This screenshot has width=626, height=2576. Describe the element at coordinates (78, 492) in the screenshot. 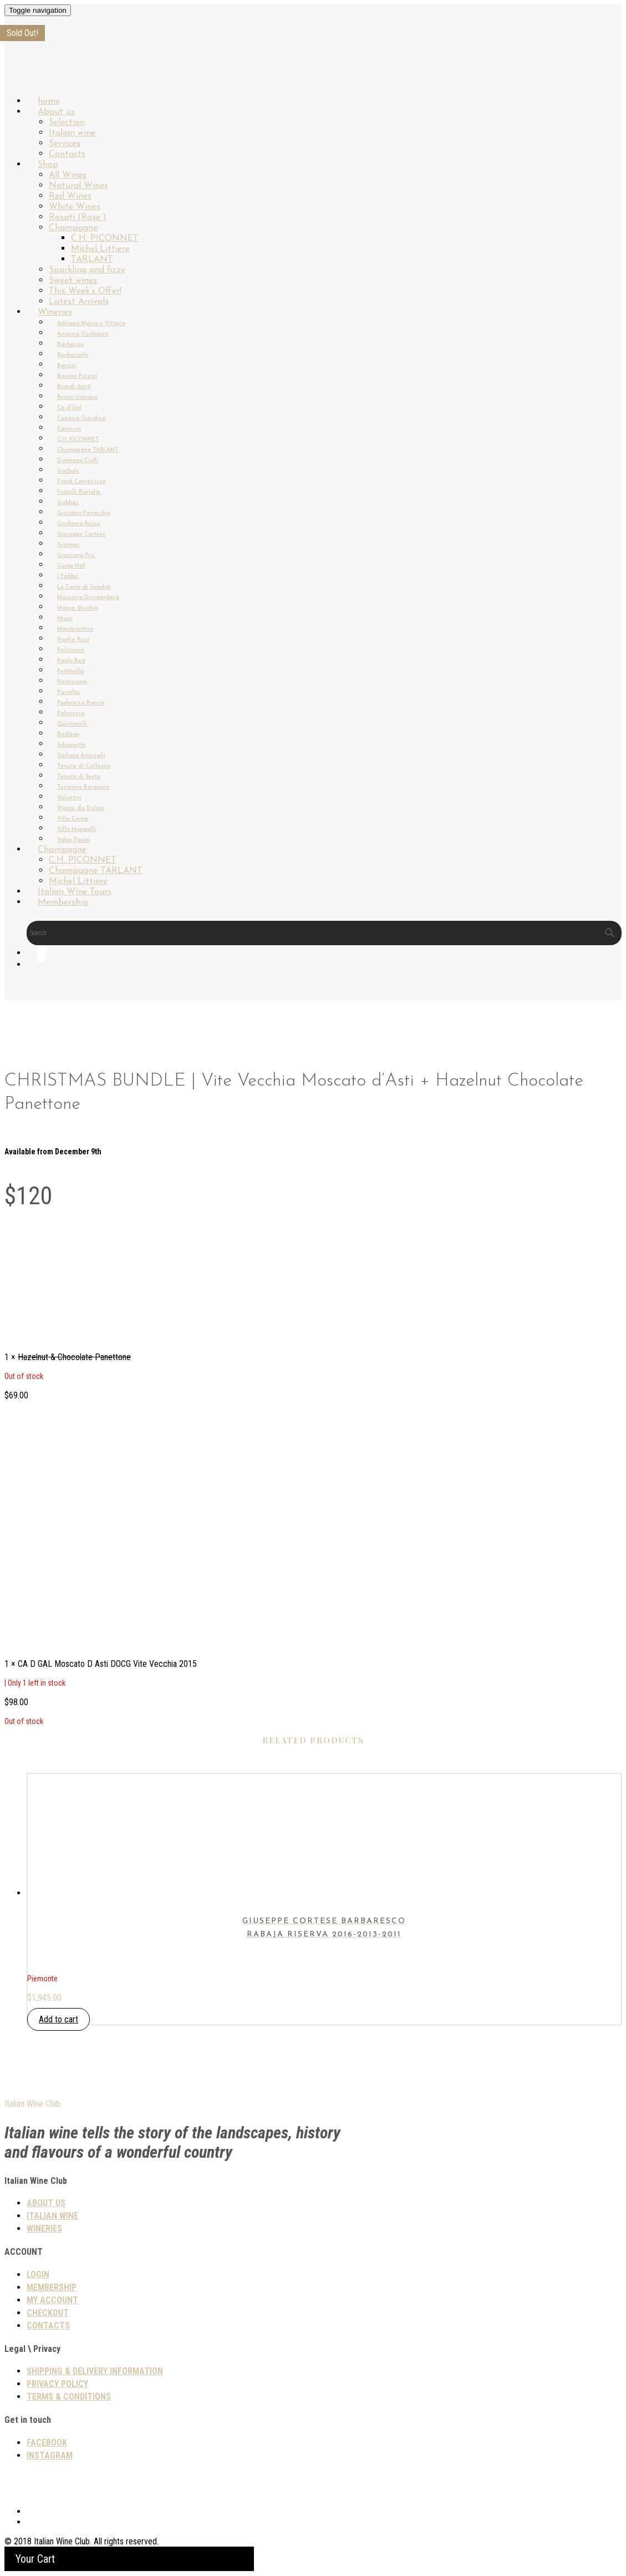

I see `Fratelli Bortolin` at that location.